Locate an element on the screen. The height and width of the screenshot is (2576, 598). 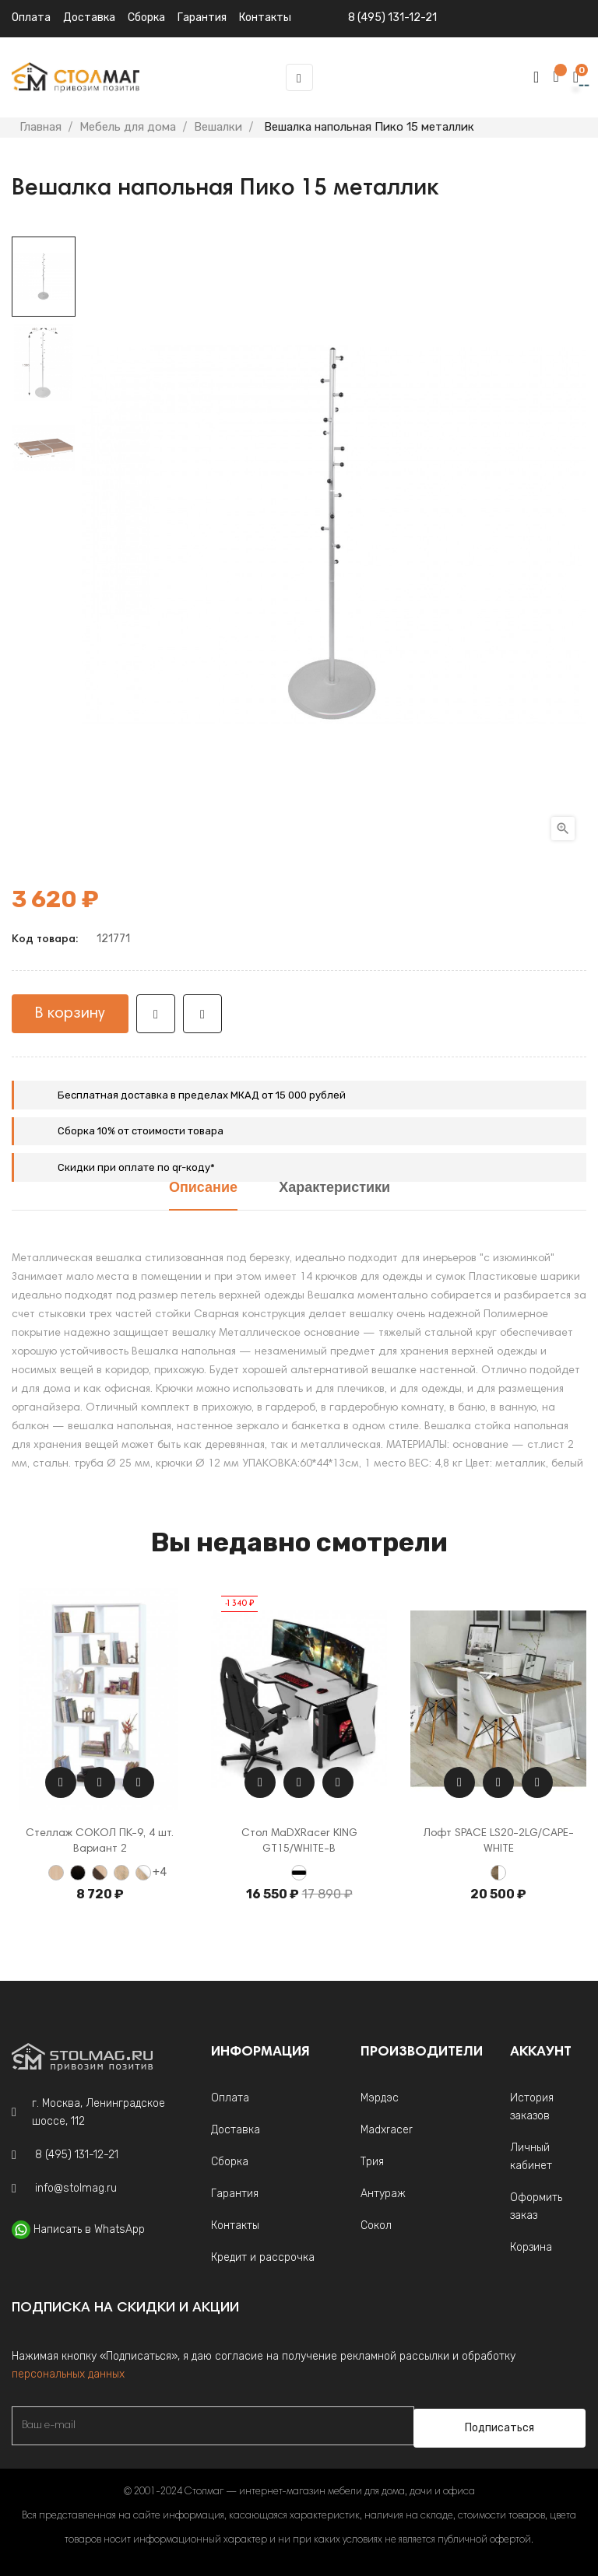
Характеристики [tab] is located at coordinates (334, 1188).